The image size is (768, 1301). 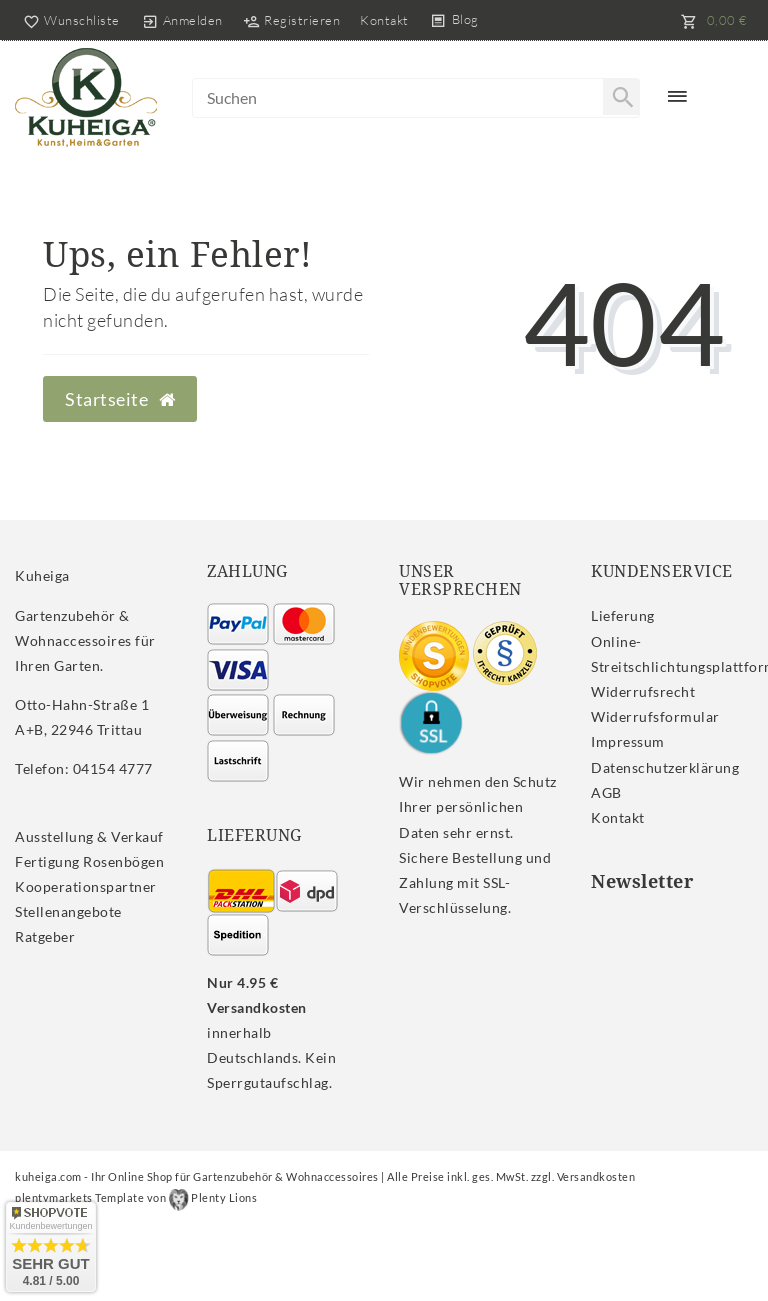 What do you see at coordinates (89, 836) in the screenshot?
I see `Ausstellung & Verkauf` at bounding box center [89, 836].